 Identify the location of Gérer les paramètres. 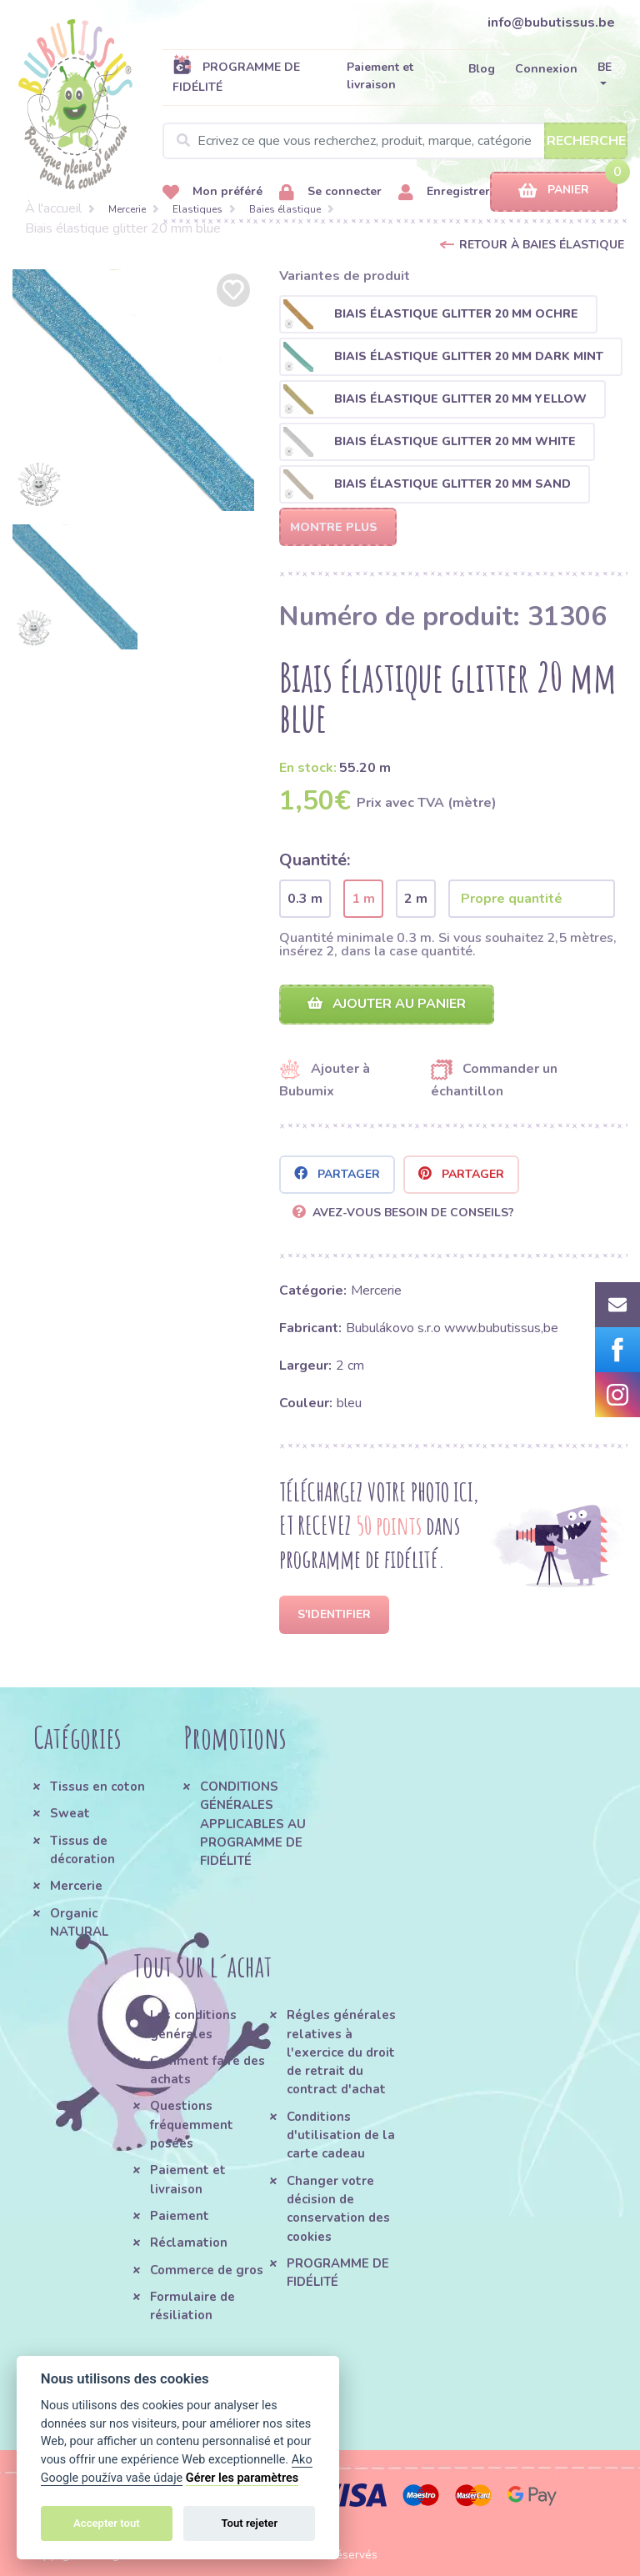
(242, 2478).